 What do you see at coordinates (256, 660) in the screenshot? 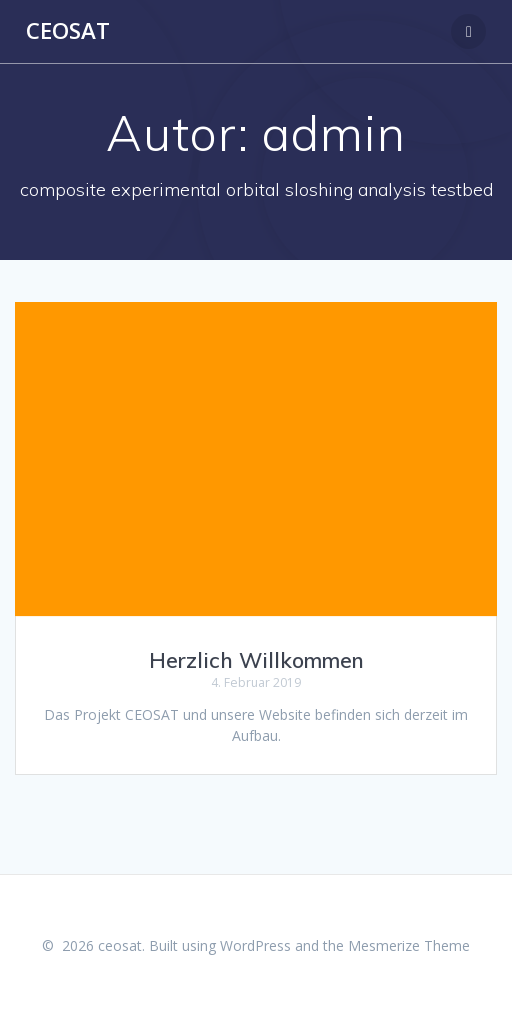
I see `Herzlich Willkommen` at bounding box center [256, 660].